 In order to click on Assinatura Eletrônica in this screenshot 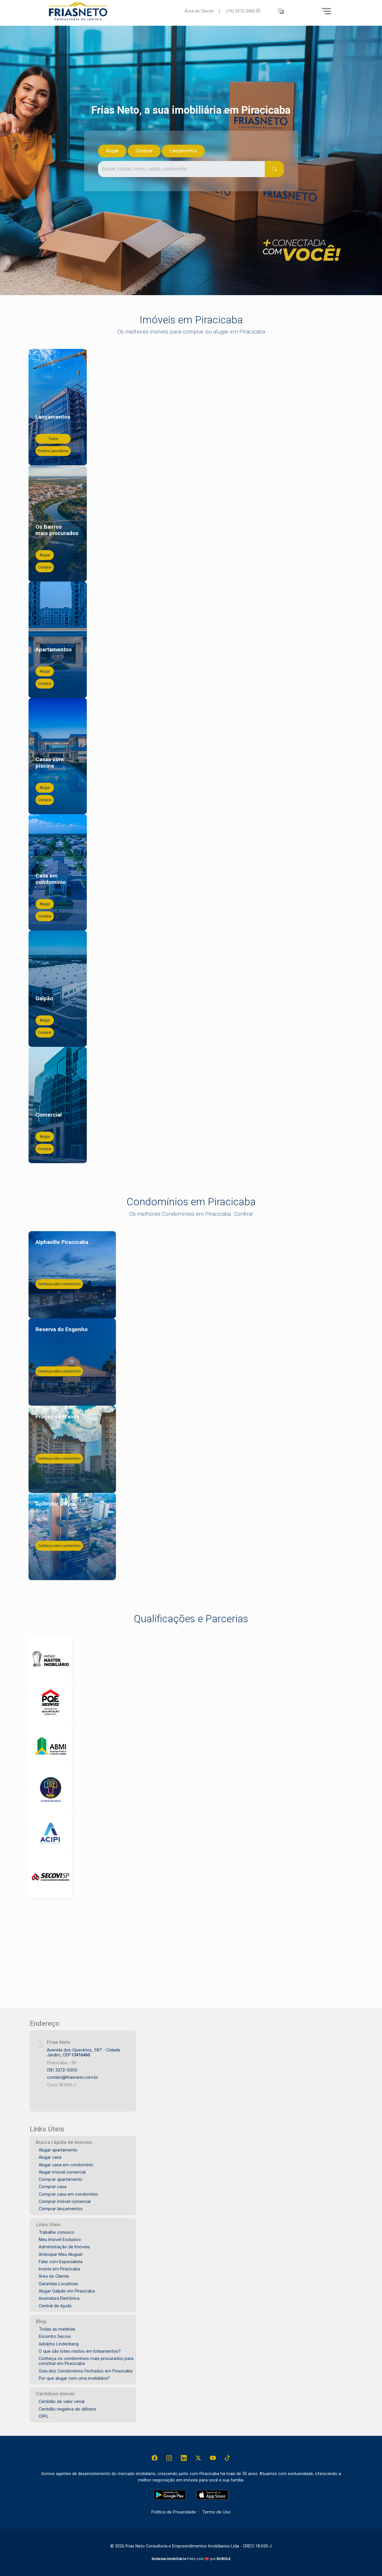, I will do `click(59, 2298)`.